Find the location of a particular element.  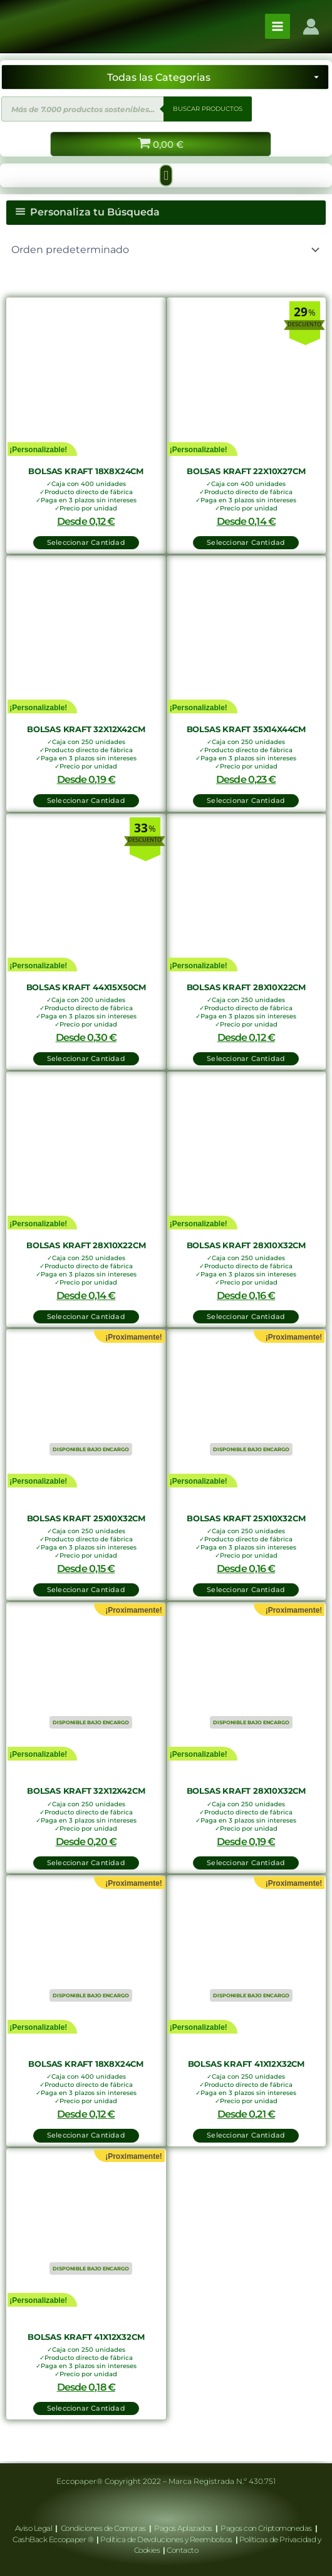

CashBack Eccopaper ® is located at coordinates (54, 2539).